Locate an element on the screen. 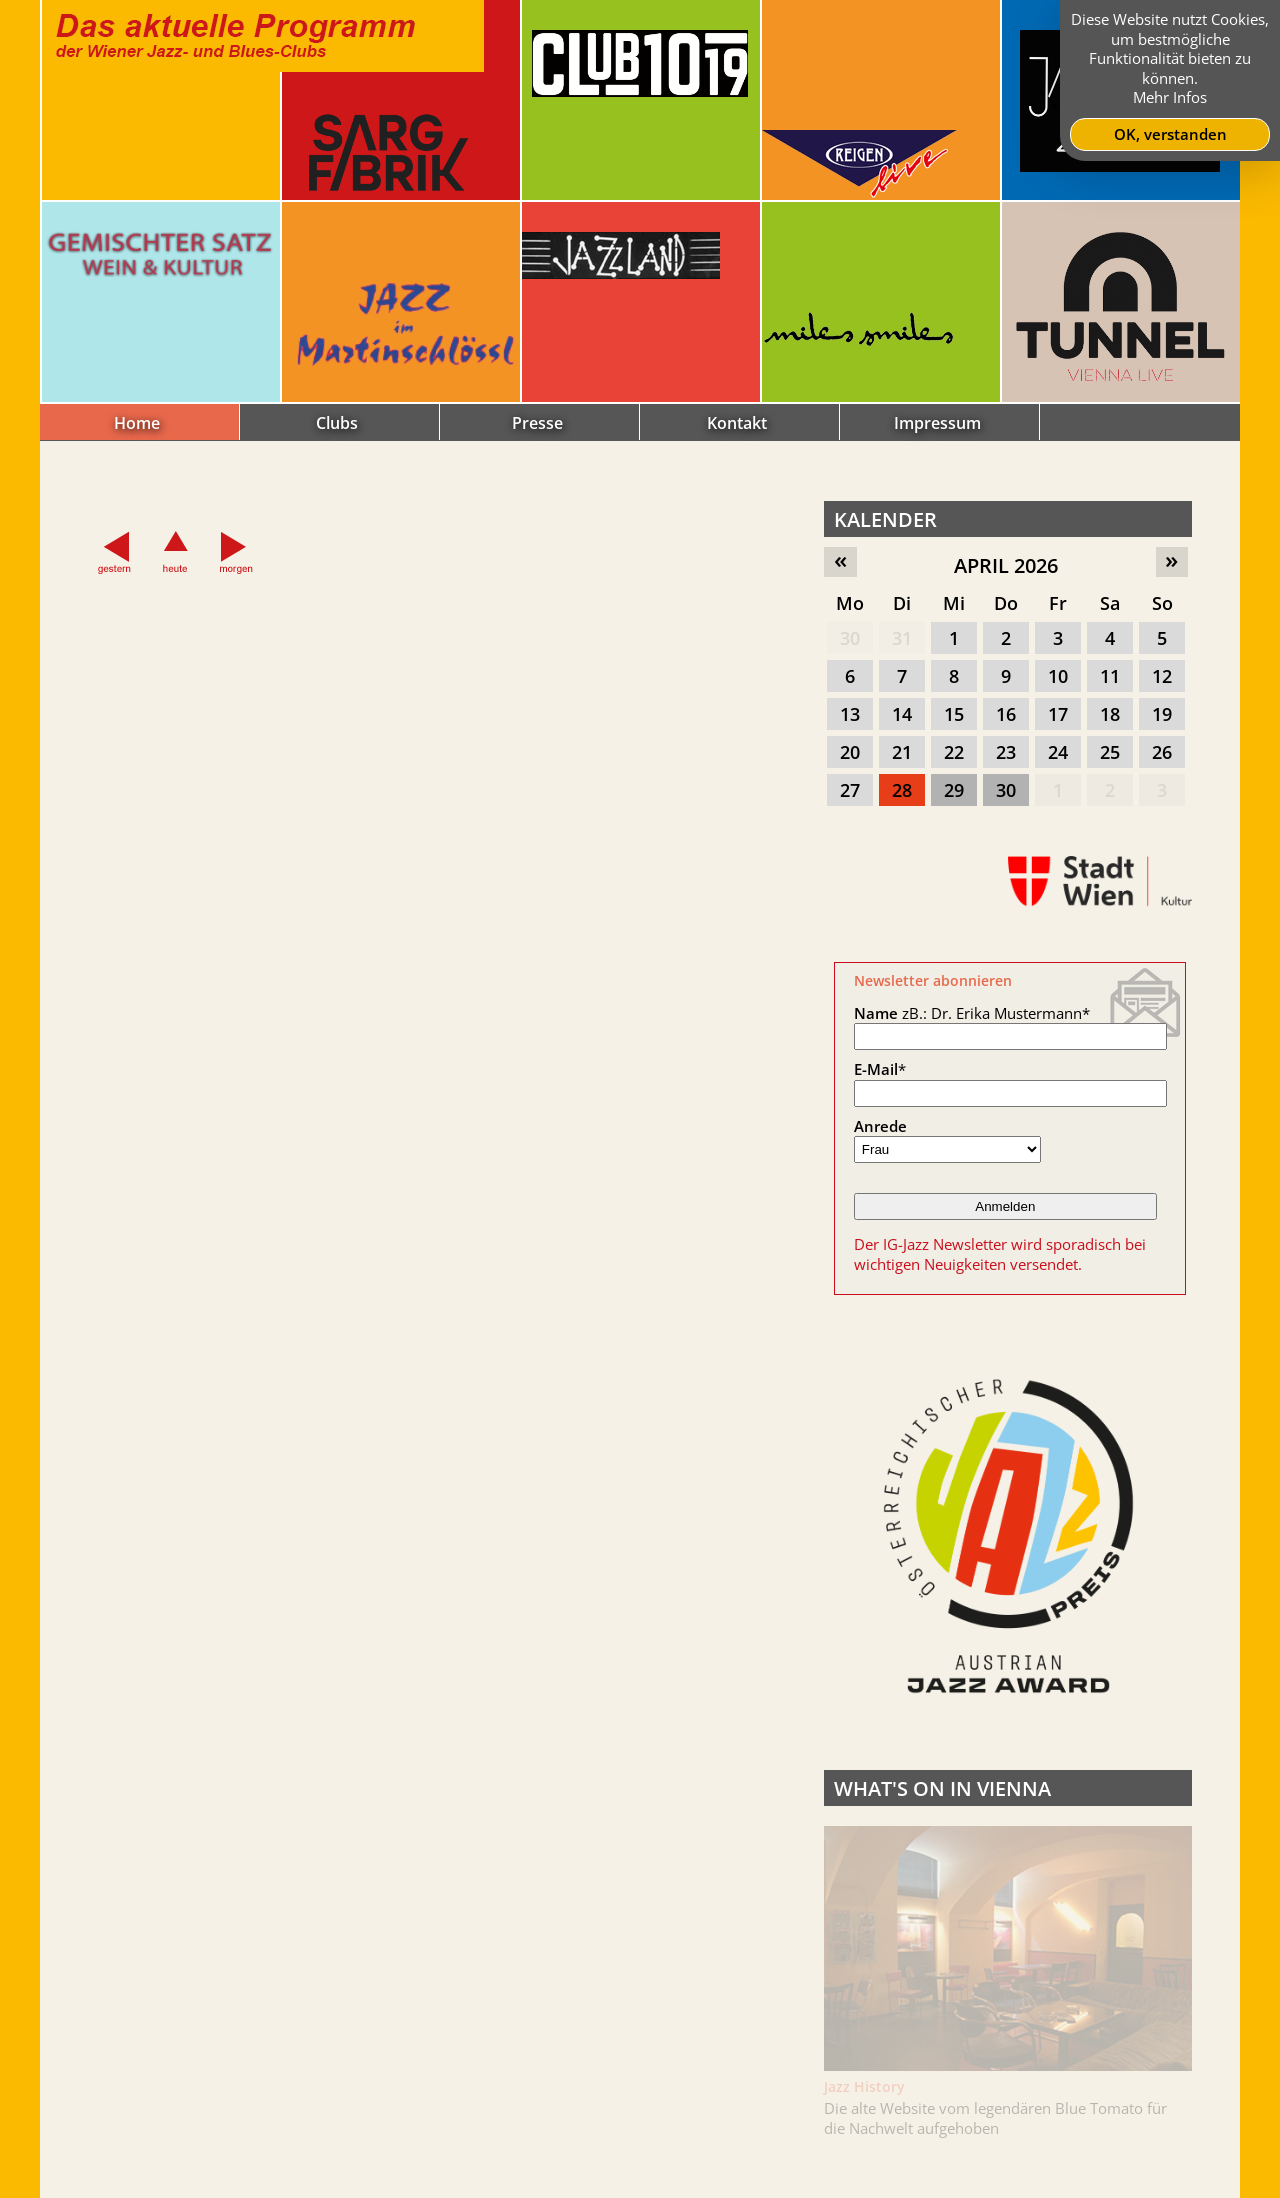 This screenshot has height=2198, width=1280. 12 is located at coordinates (1162, 676).